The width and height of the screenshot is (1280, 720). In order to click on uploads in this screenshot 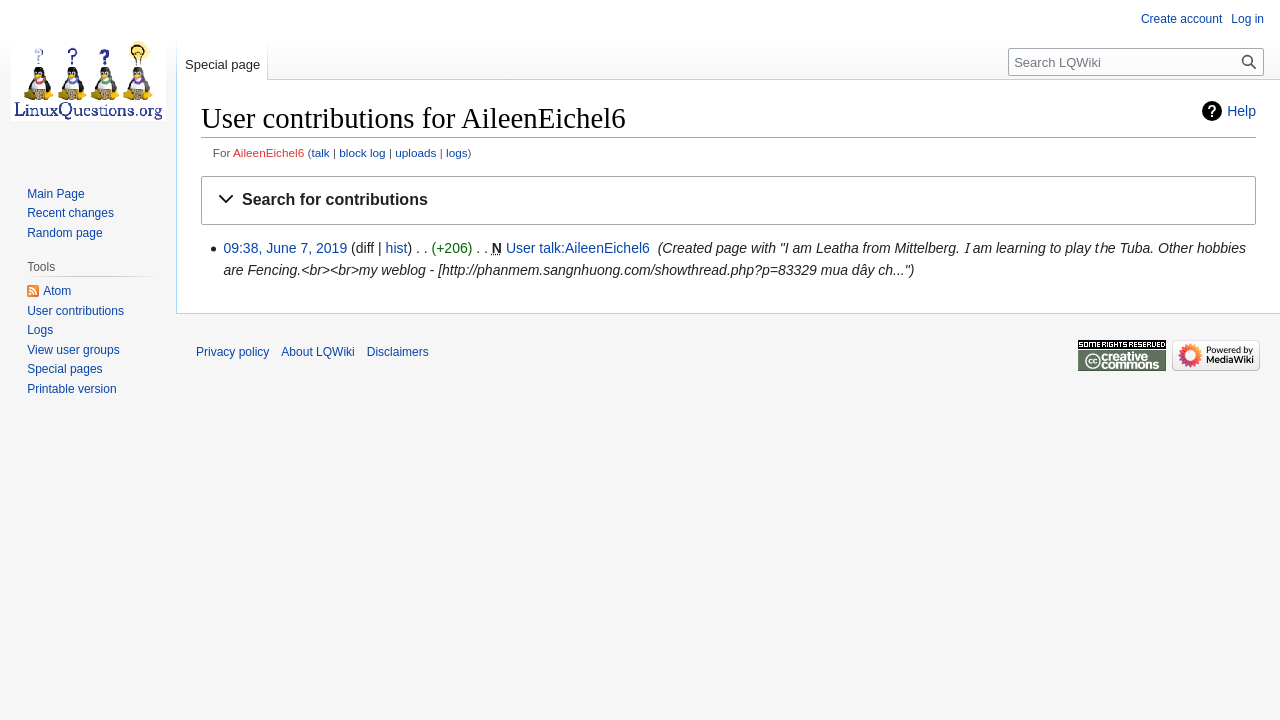, I will do `click(415, 152)`.